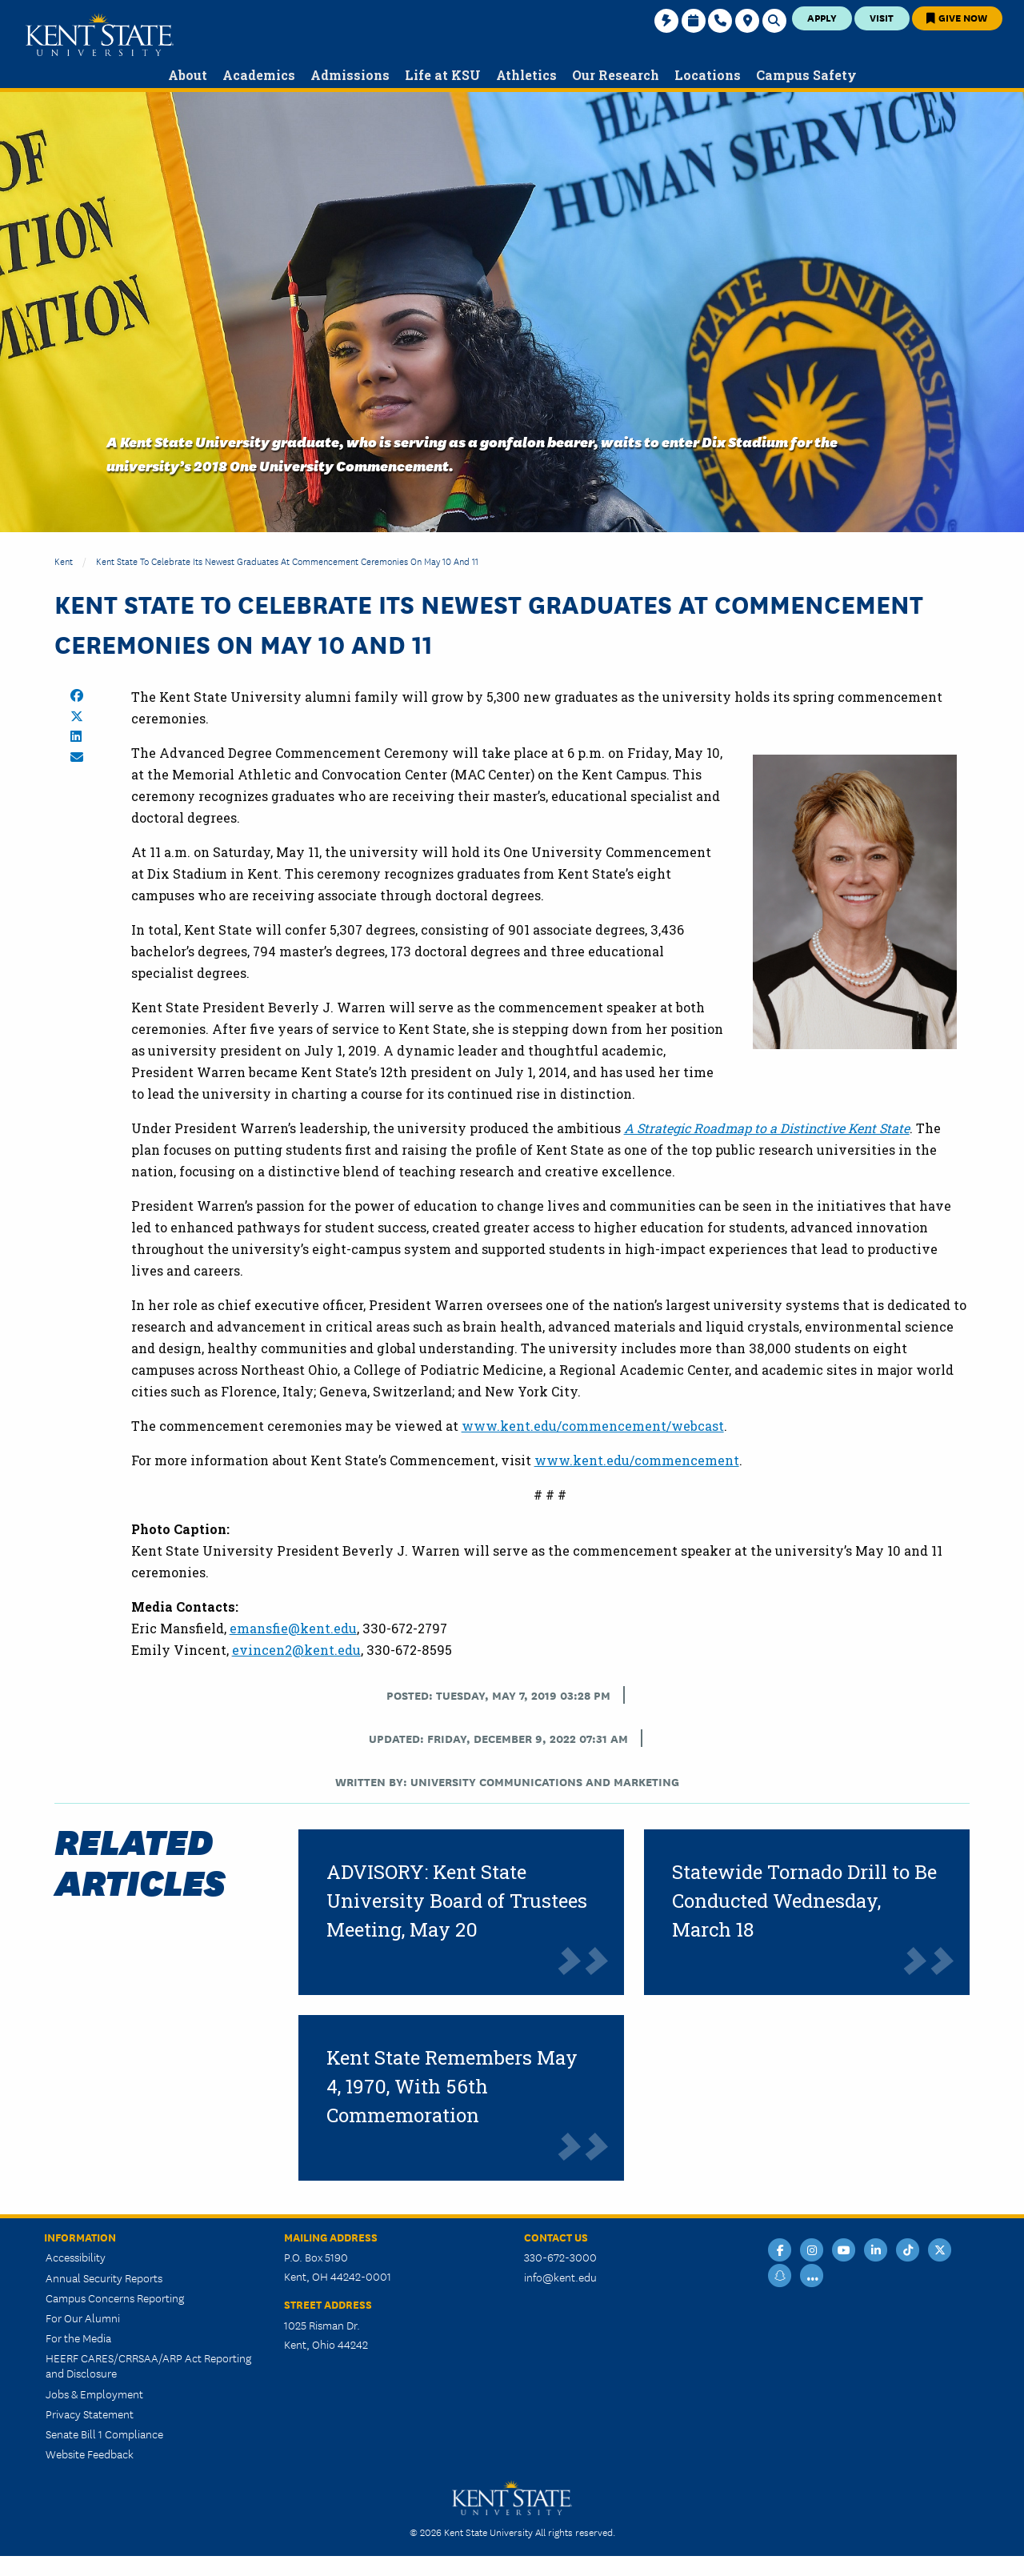  What do you see at coordinates (956, 17) in the screenshot?
I see `Give Now` at bounding box center [956, 17].